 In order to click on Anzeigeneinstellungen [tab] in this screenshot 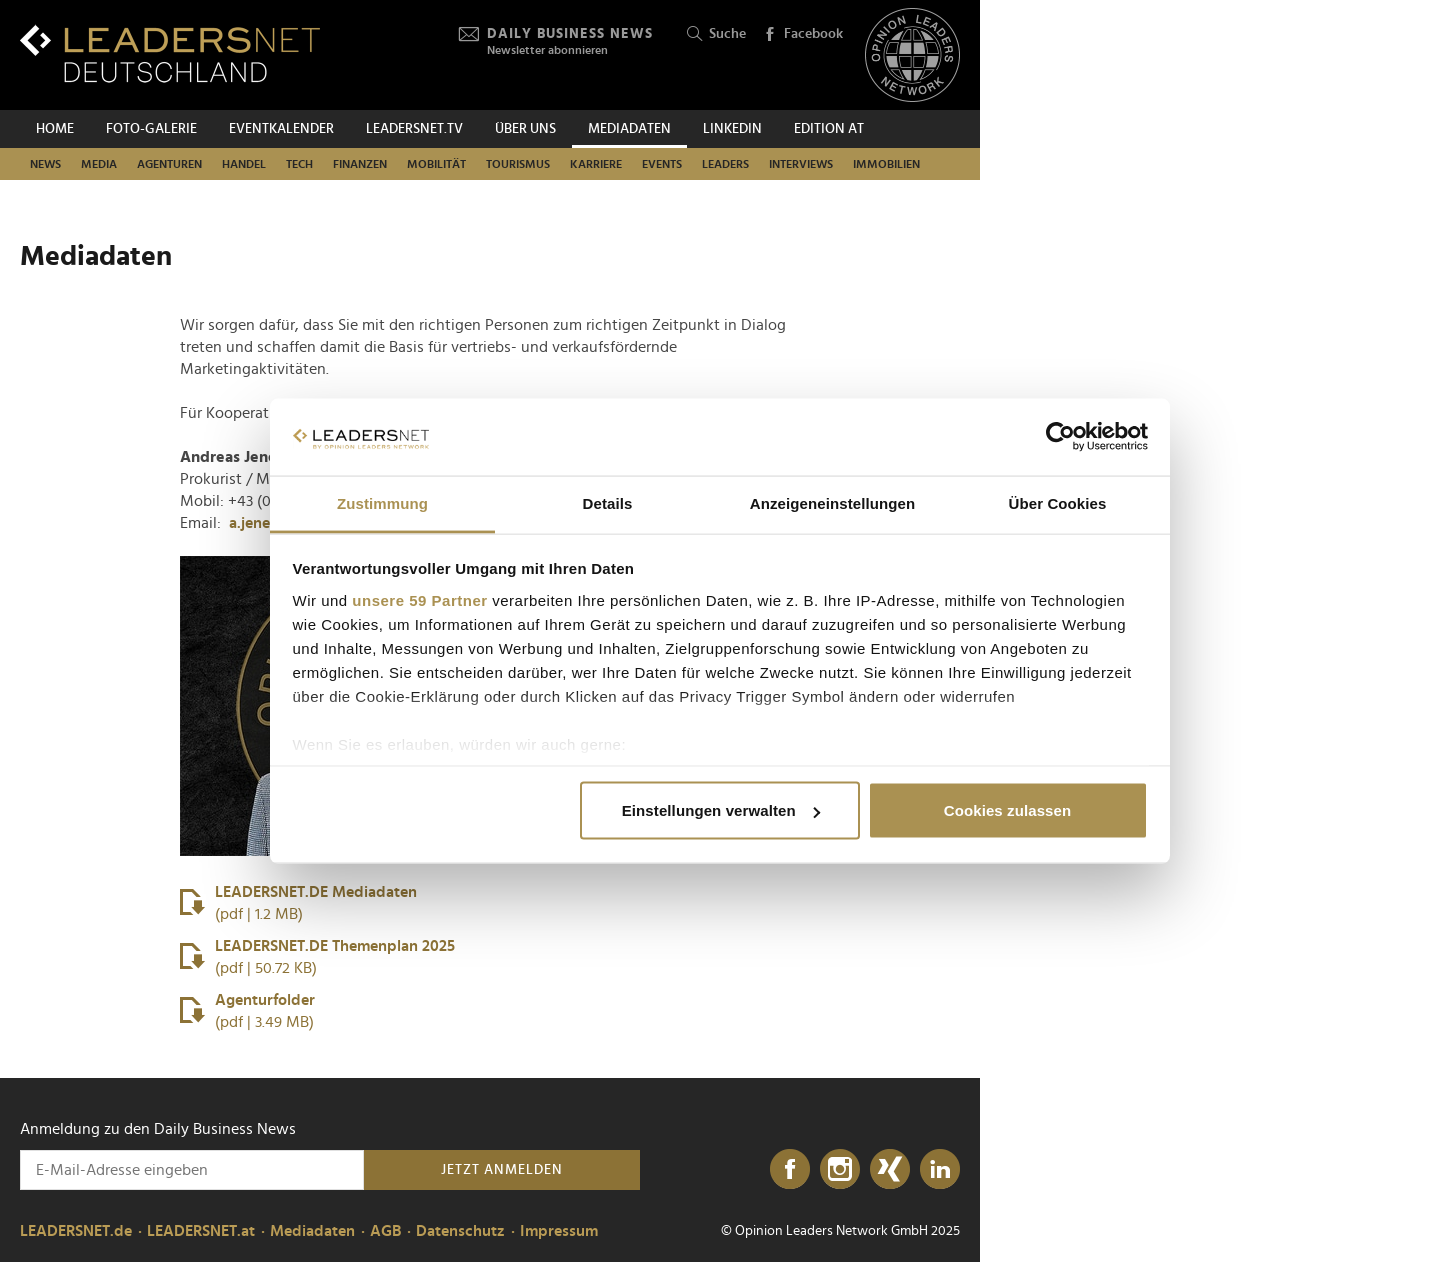, I will do `click(832, 502)`.